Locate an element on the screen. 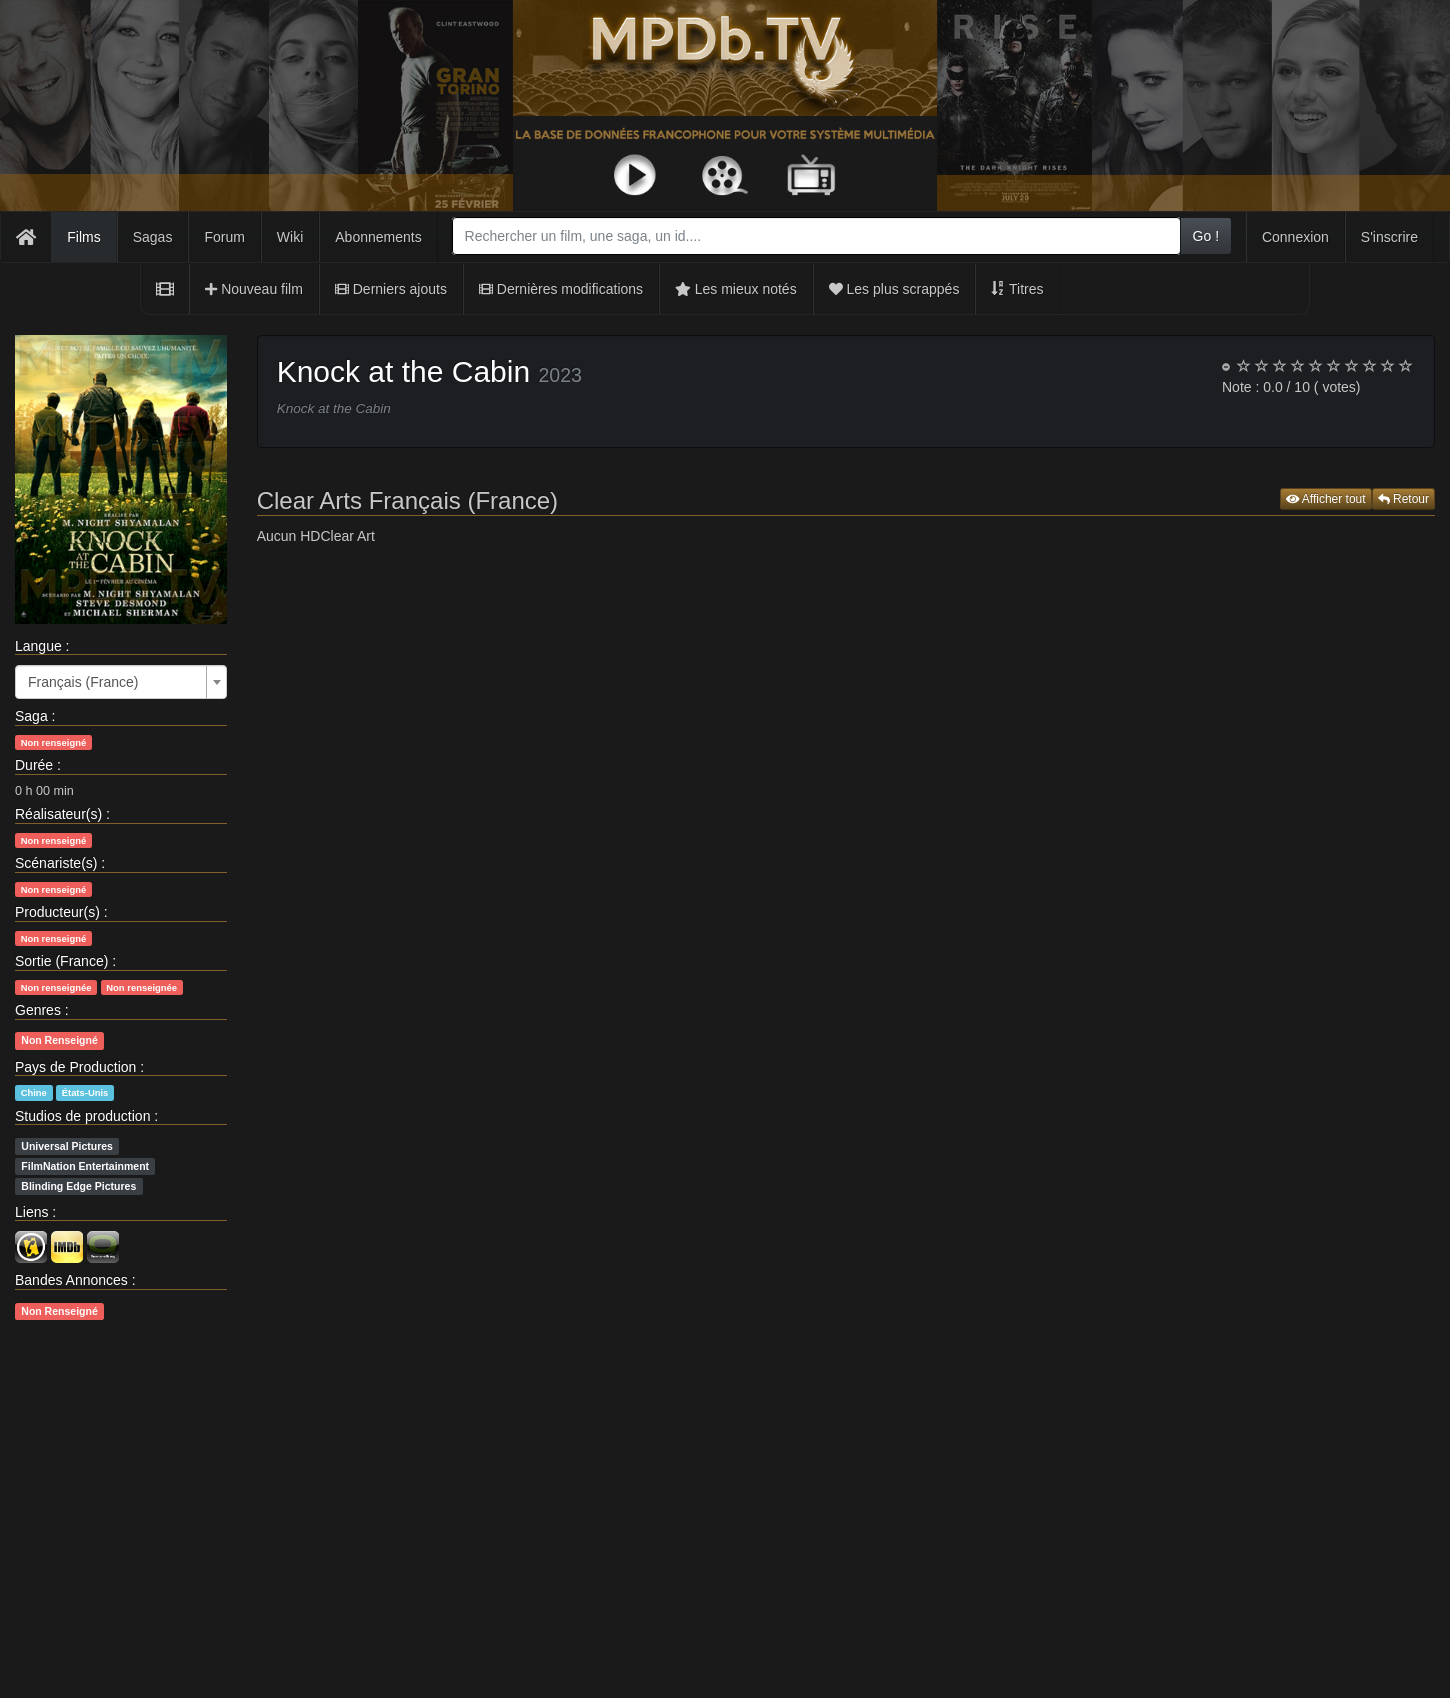  Français (France) [textbox] is located at coordinates (83, 682).